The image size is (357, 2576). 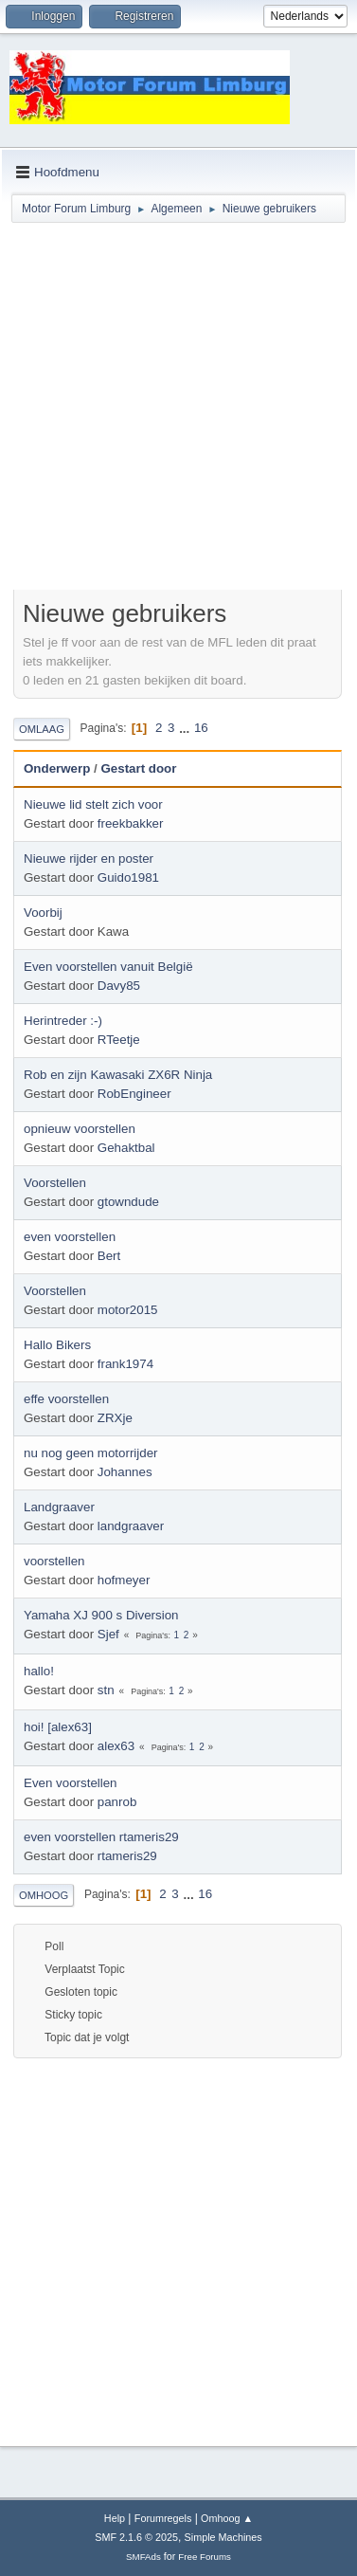 What do you see at coordinates (134, 1094) in the screenshot?
I see `RobEngineer` at bounding box center [134, 1094].